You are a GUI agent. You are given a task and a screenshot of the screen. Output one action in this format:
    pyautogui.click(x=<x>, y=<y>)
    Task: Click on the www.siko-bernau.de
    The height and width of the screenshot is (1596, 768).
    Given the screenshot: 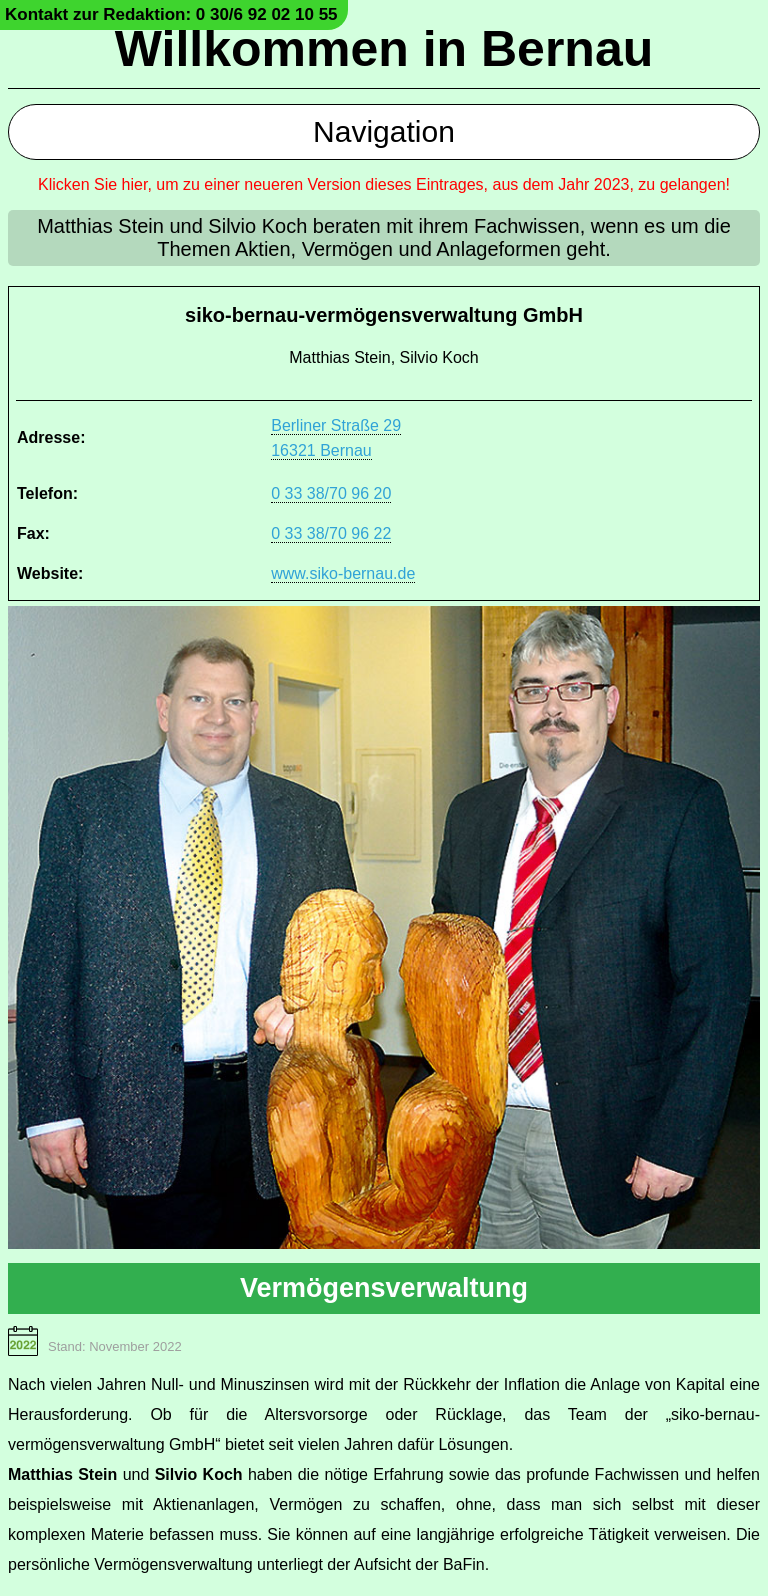 What is the action you would take?
    pyautogui.click(x=343, y=573)
    